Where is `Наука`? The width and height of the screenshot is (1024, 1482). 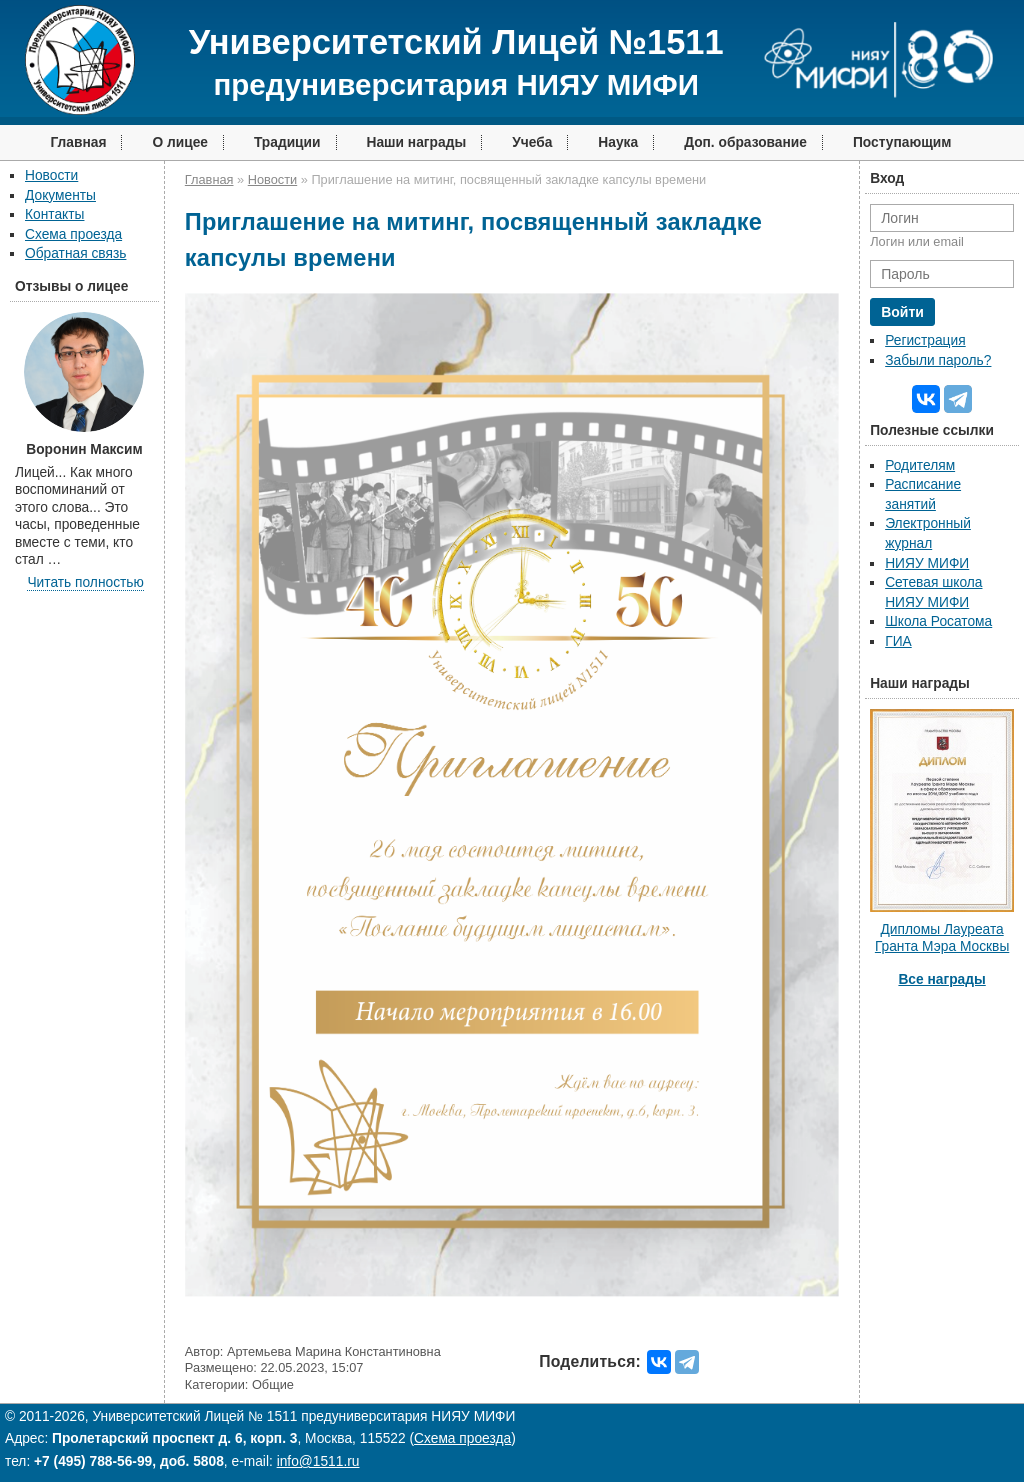 Наука is located at coordinates (618, 142).